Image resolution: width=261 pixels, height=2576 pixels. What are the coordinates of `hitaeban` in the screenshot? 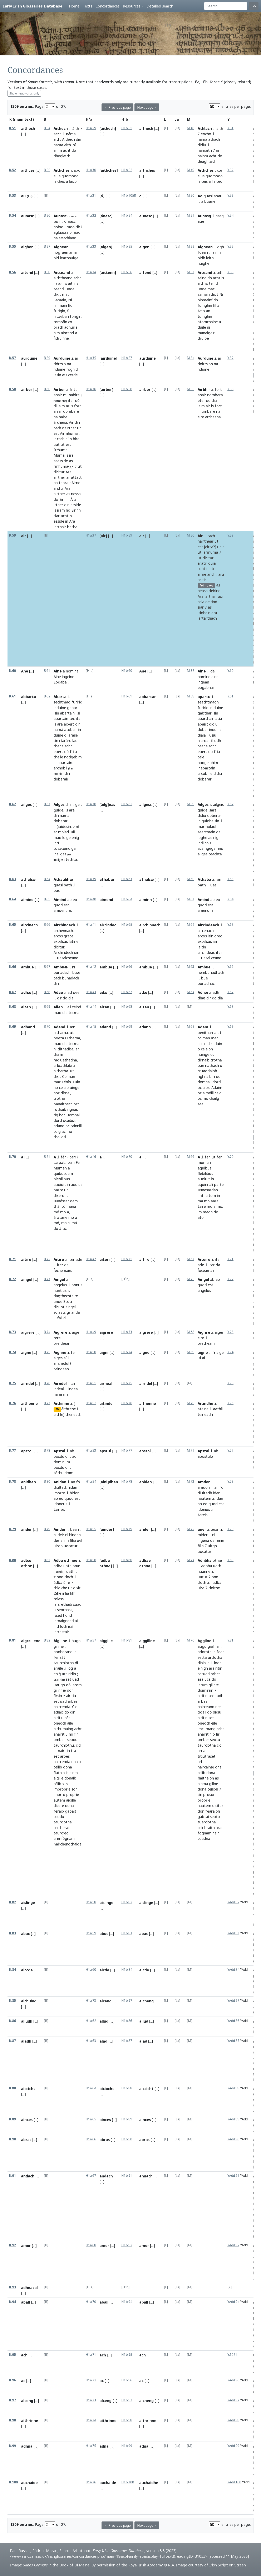 It's located at (61, 316).